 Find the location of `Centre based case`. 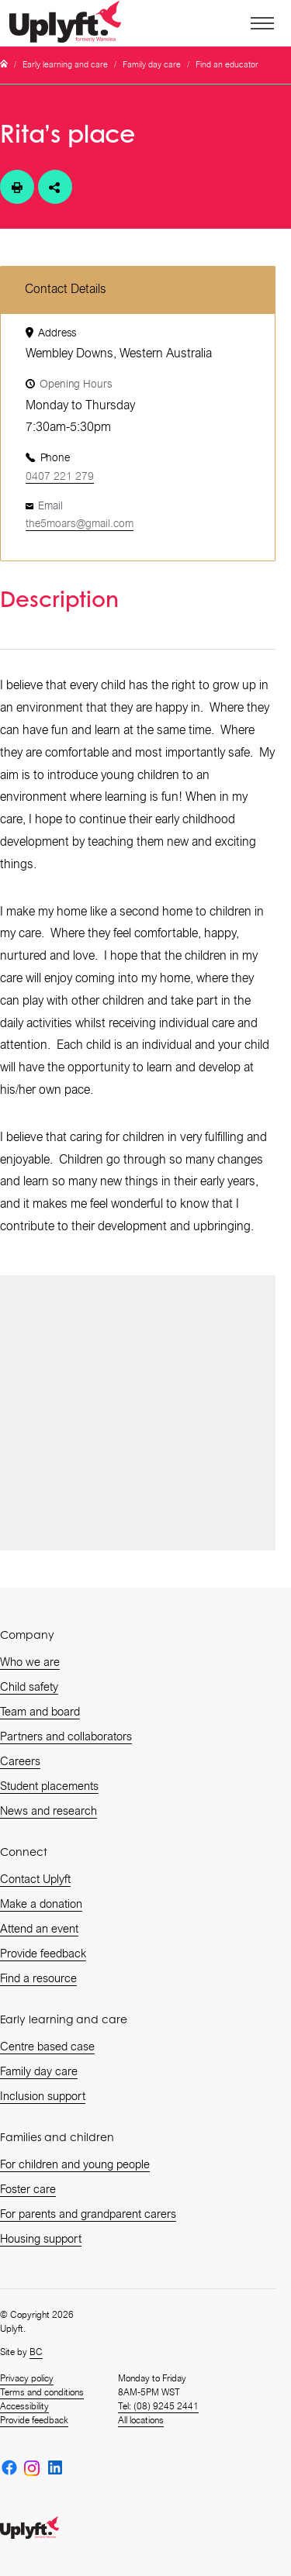

Centre based case is located at coordinates (47, 2047).